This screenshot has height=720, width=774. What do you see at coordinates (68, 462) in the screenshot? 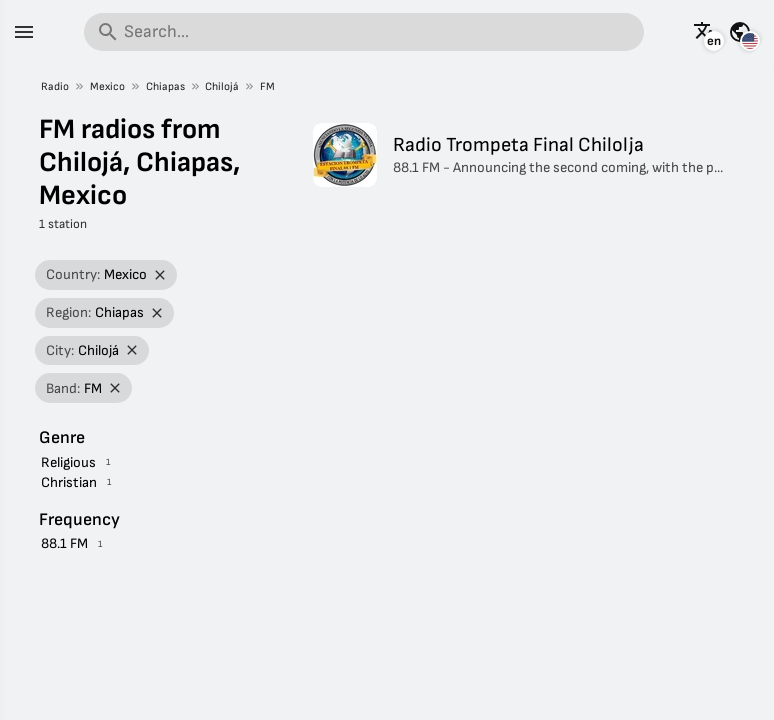
I see `Religious` at bounding box center [68, 462].